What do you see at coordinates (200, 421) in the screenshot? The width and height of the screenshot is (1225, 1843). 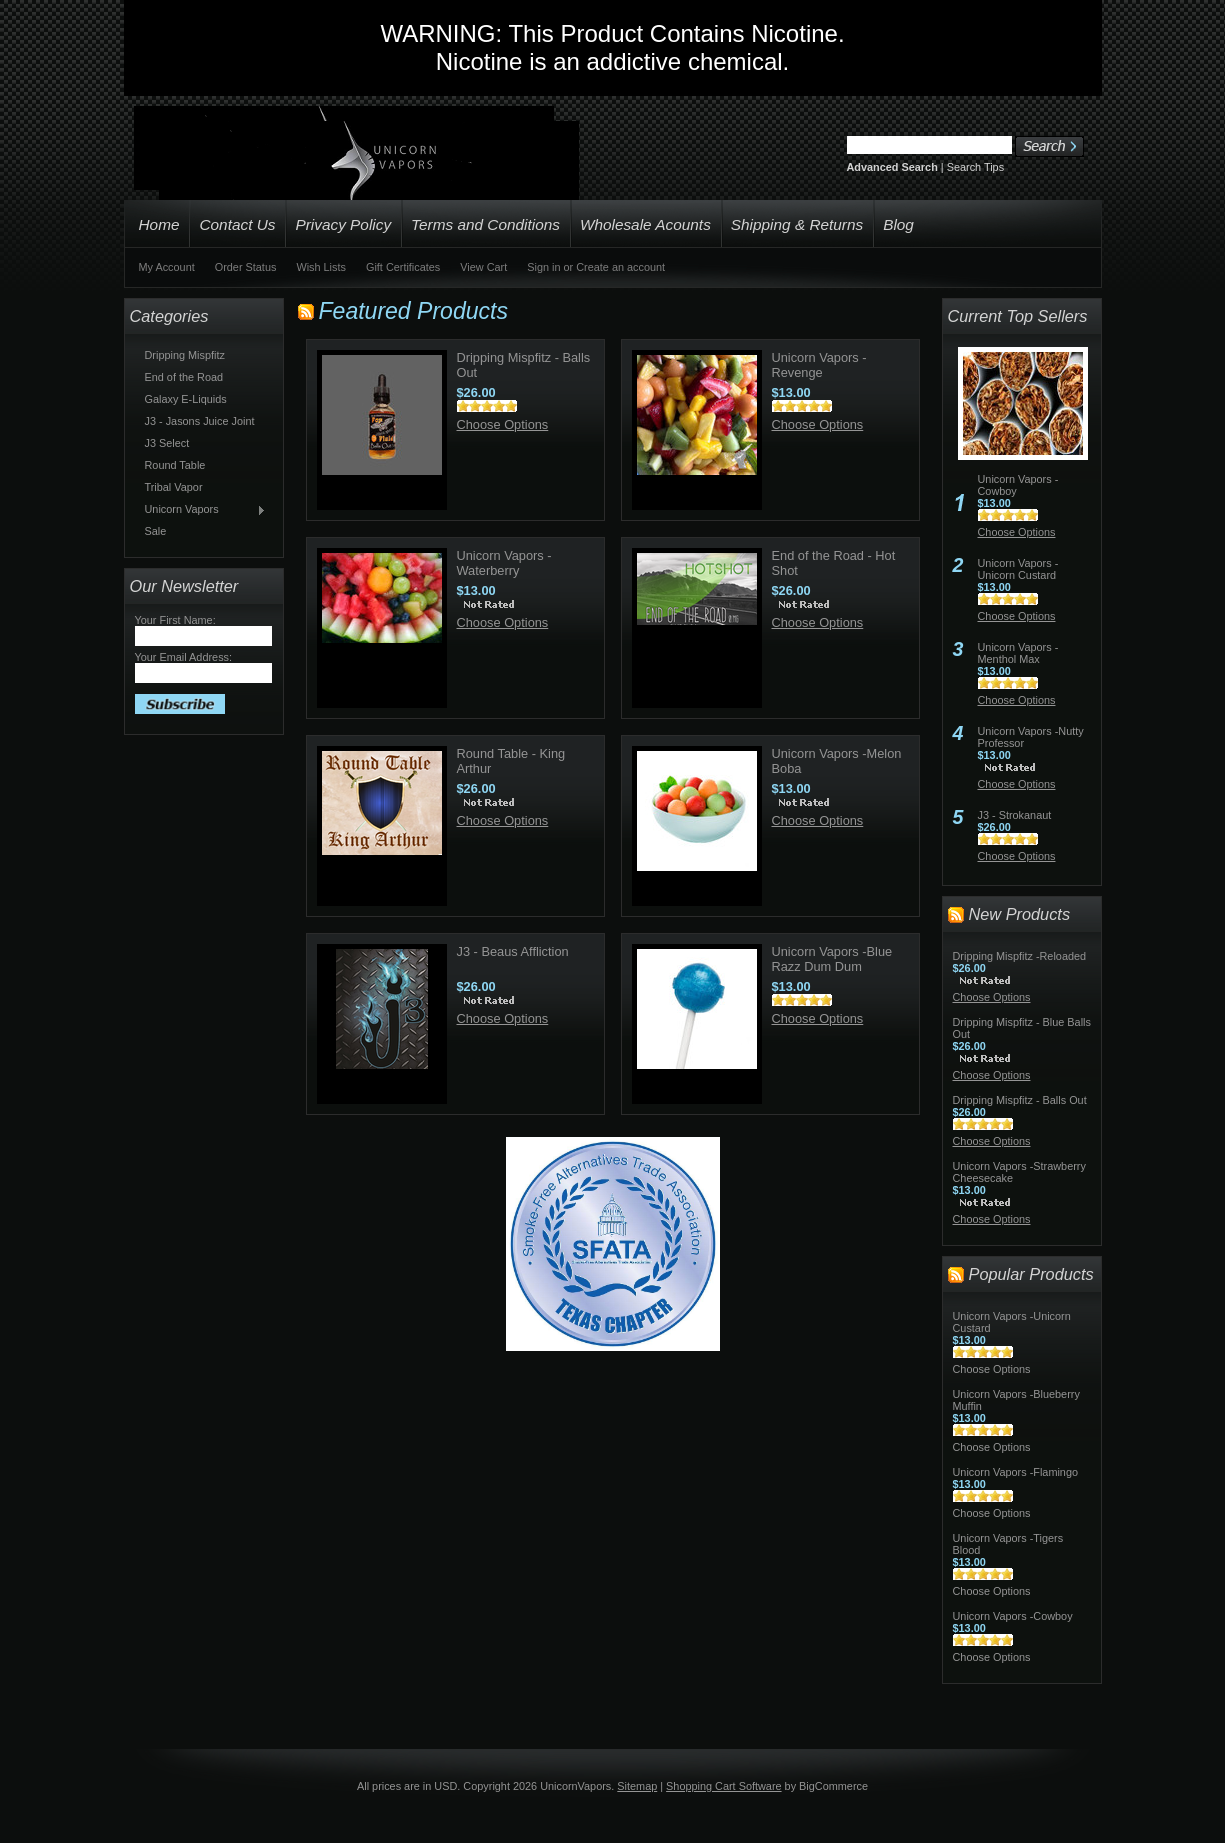 I see `J3 - Jasons Juice Joint` at bounding box center [200, 421].